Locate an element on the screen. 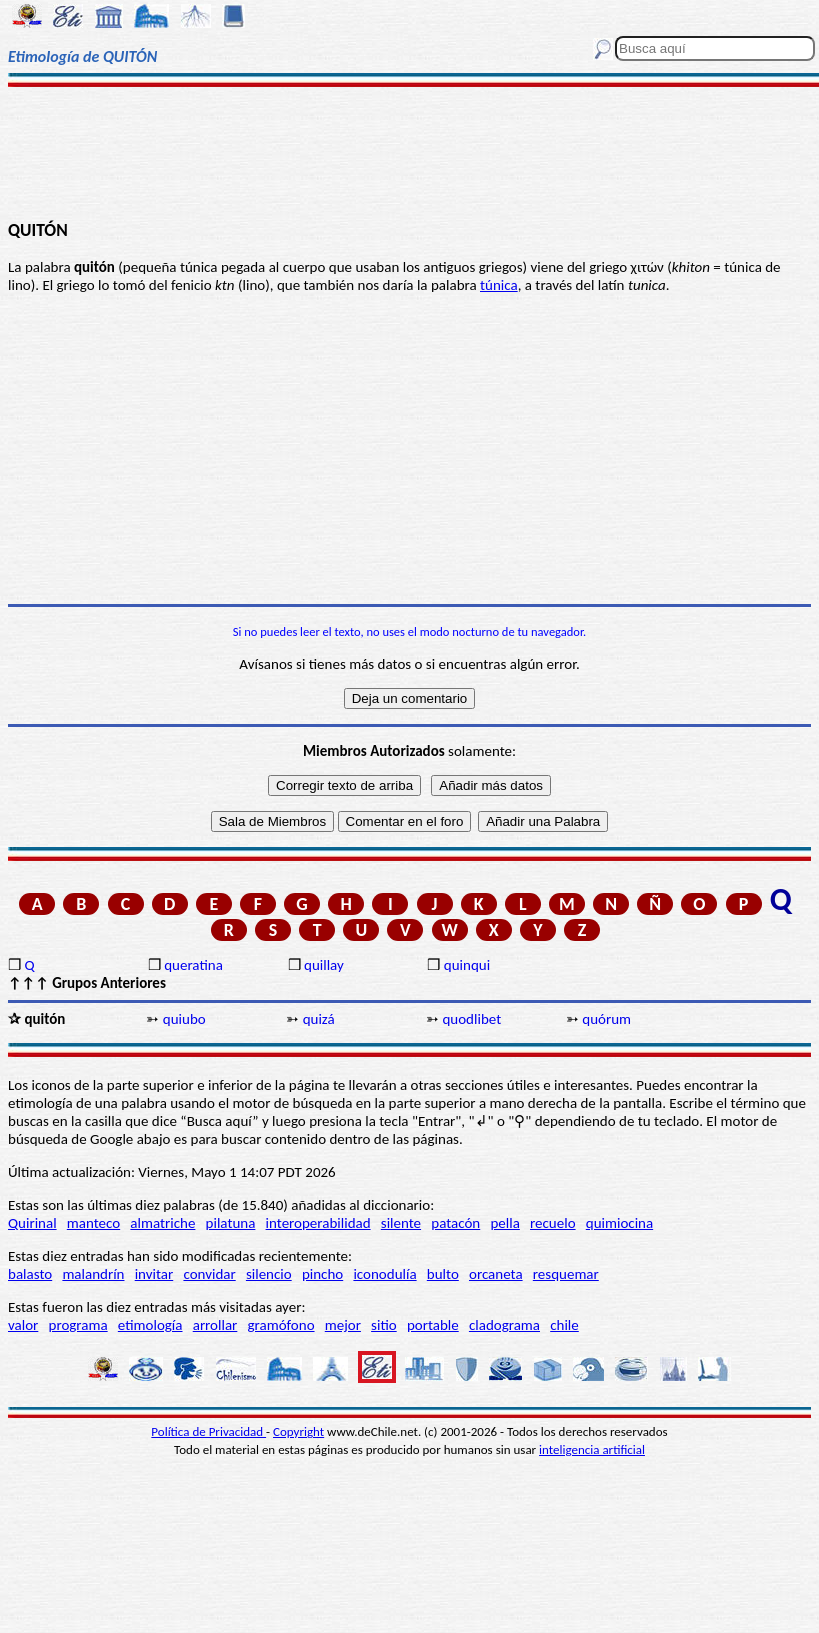  arrollar is located at coordinates (215, 1325).